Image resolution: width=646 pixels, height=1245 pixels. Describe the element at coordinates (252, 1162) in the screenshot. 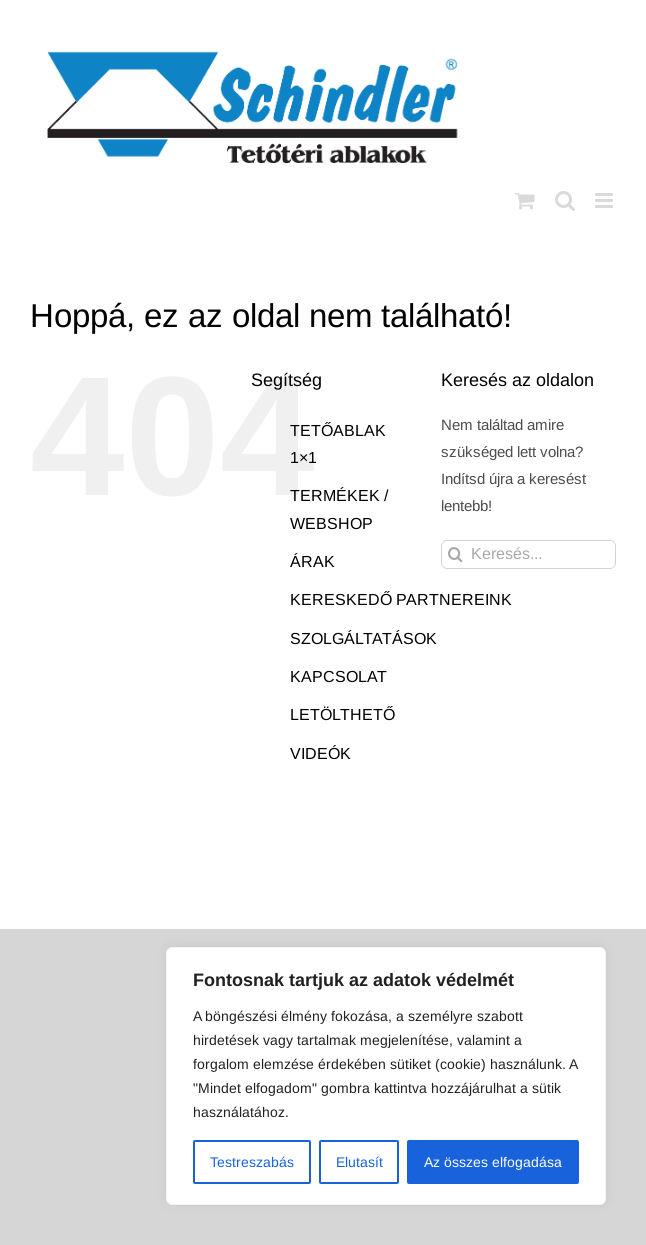

I see `Testreszabás` at that location.